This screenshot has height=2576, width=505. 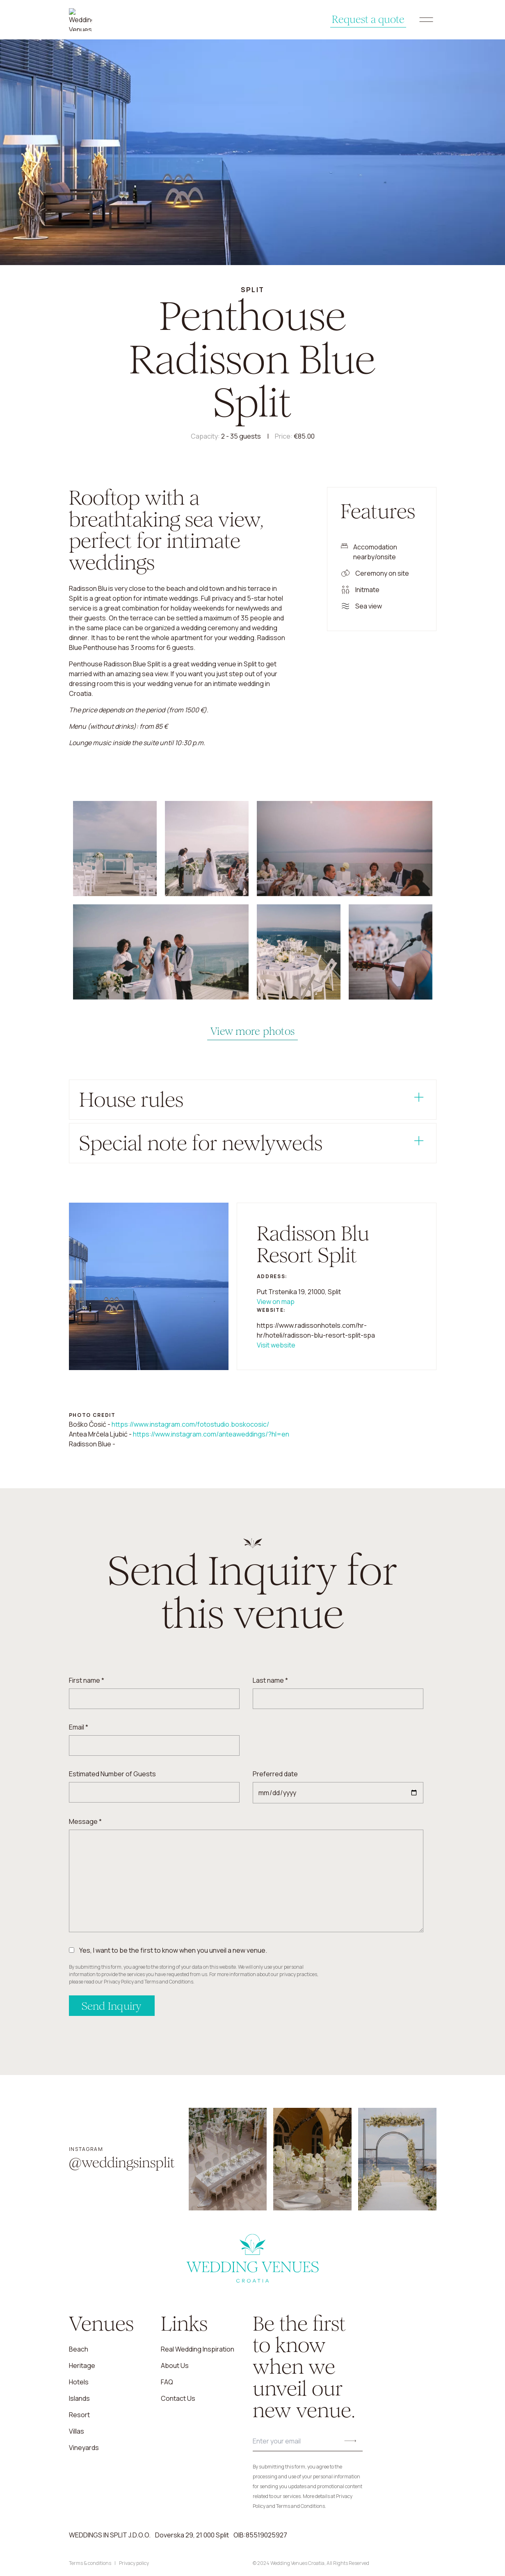 What do you see at coordinates (276, 1345) in the screenshot?
I see `Visit website` at bounding box center [276, 1345].